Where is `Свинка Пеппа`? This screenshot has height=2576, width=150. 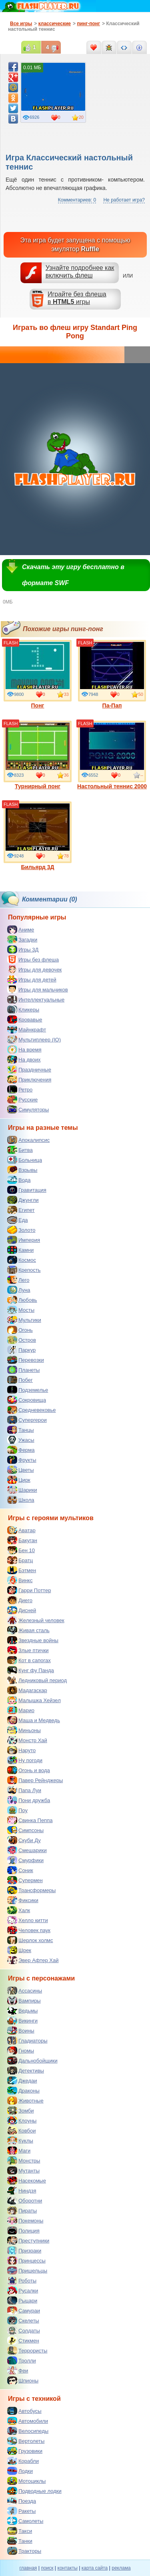 Свинка Пеппа is located at coordinates (29, 1820).